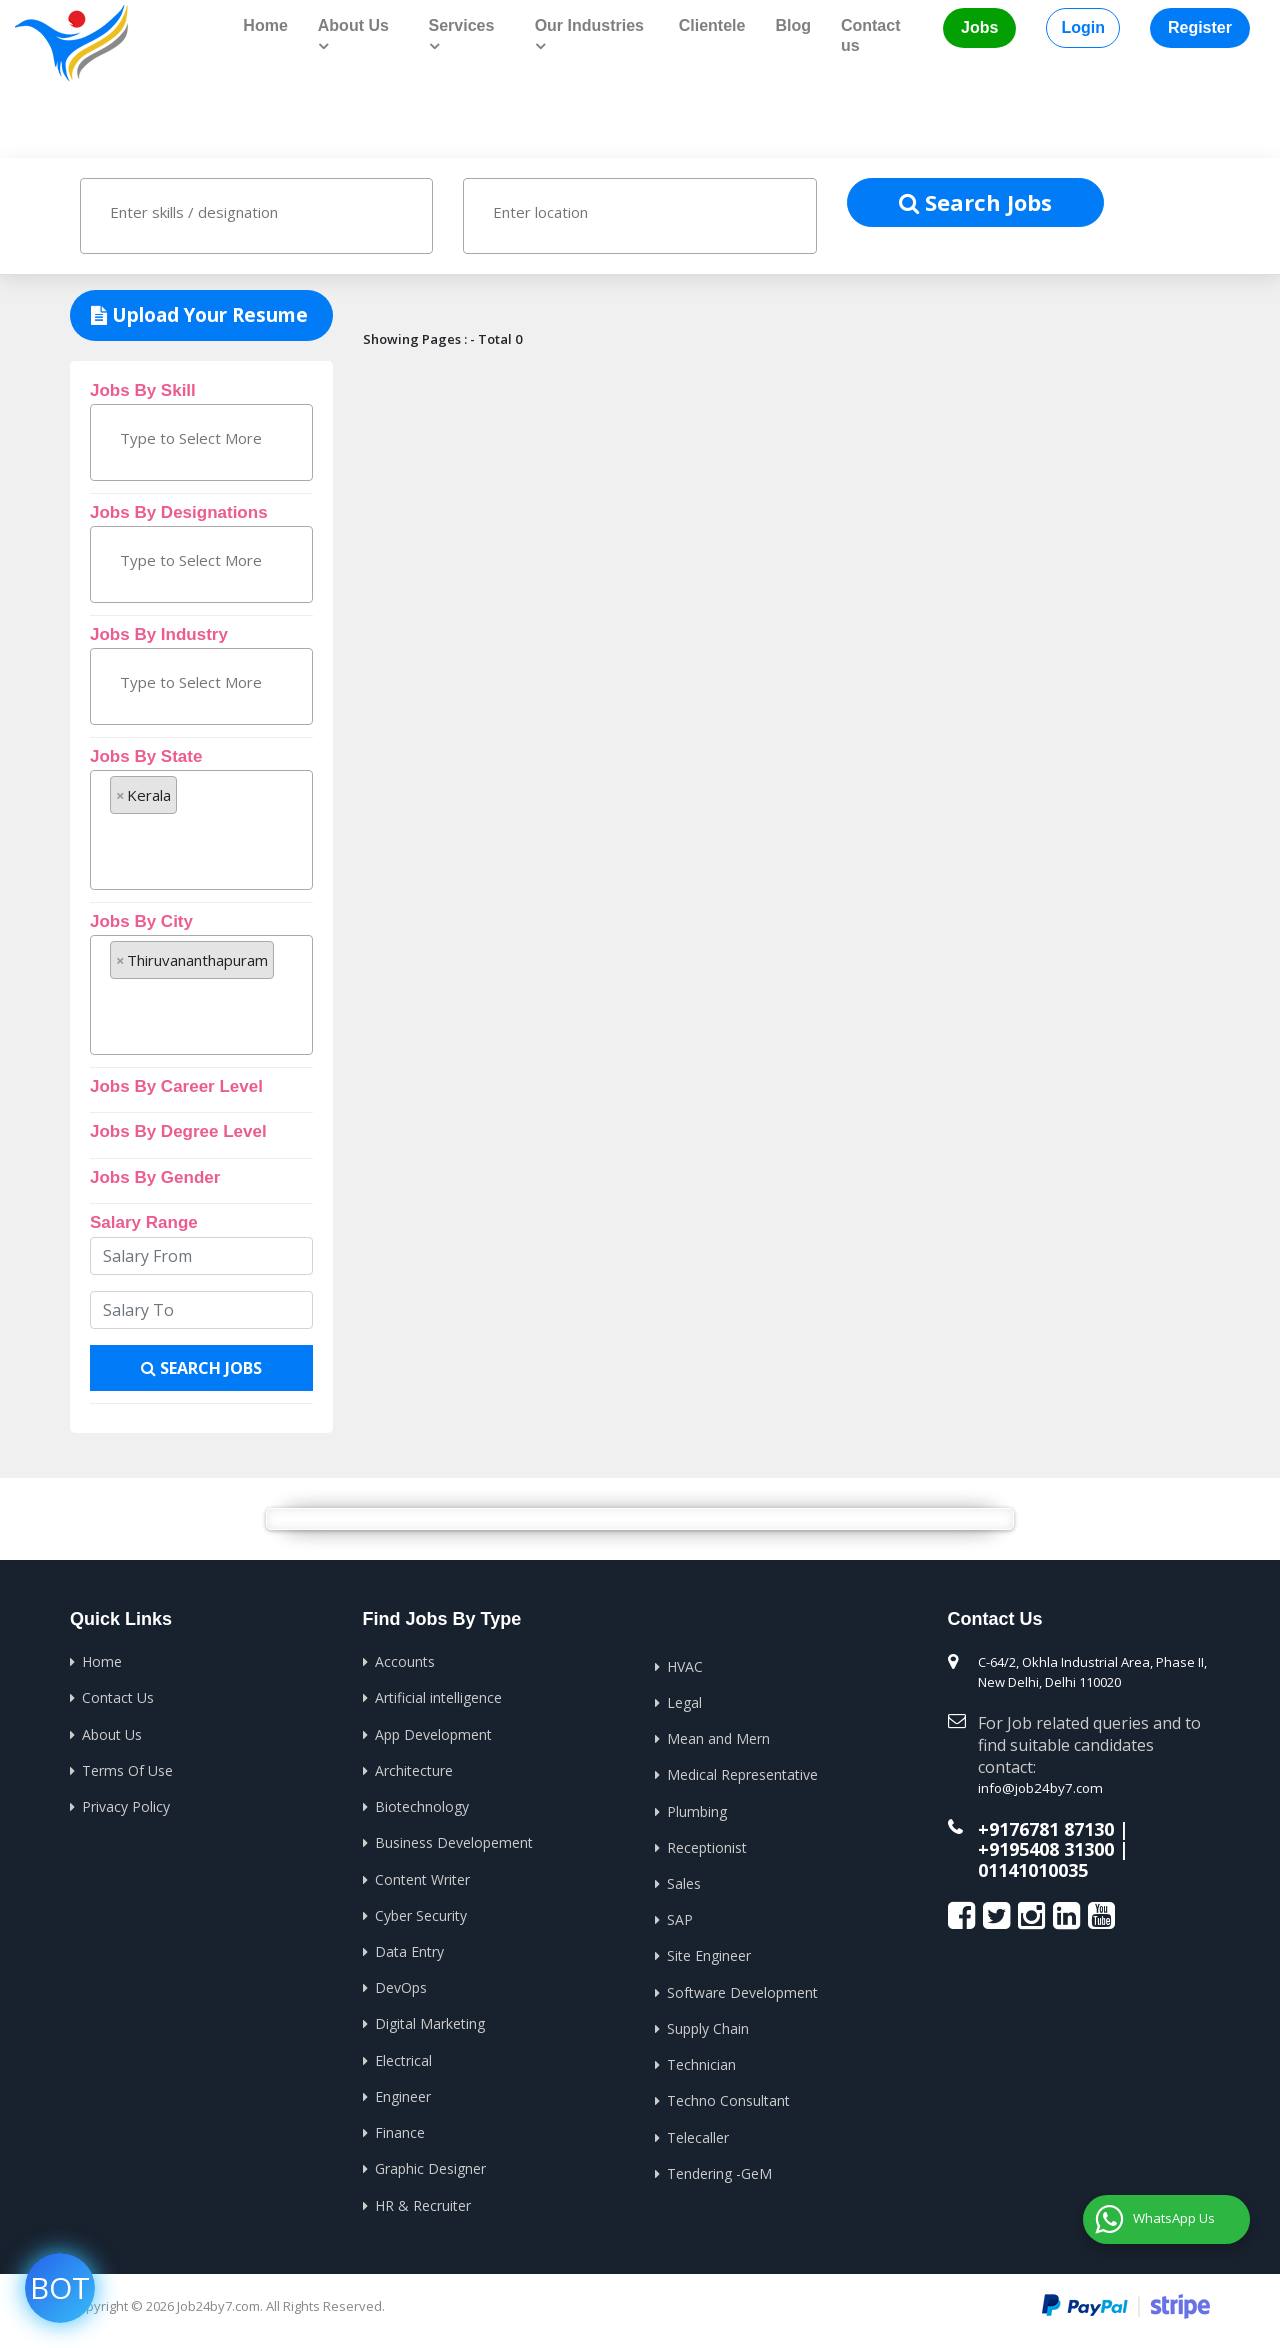  What do you see at coordinates (684, 1702) in the screenshot?
I see `Legal` at bounding box center [684, 1702].